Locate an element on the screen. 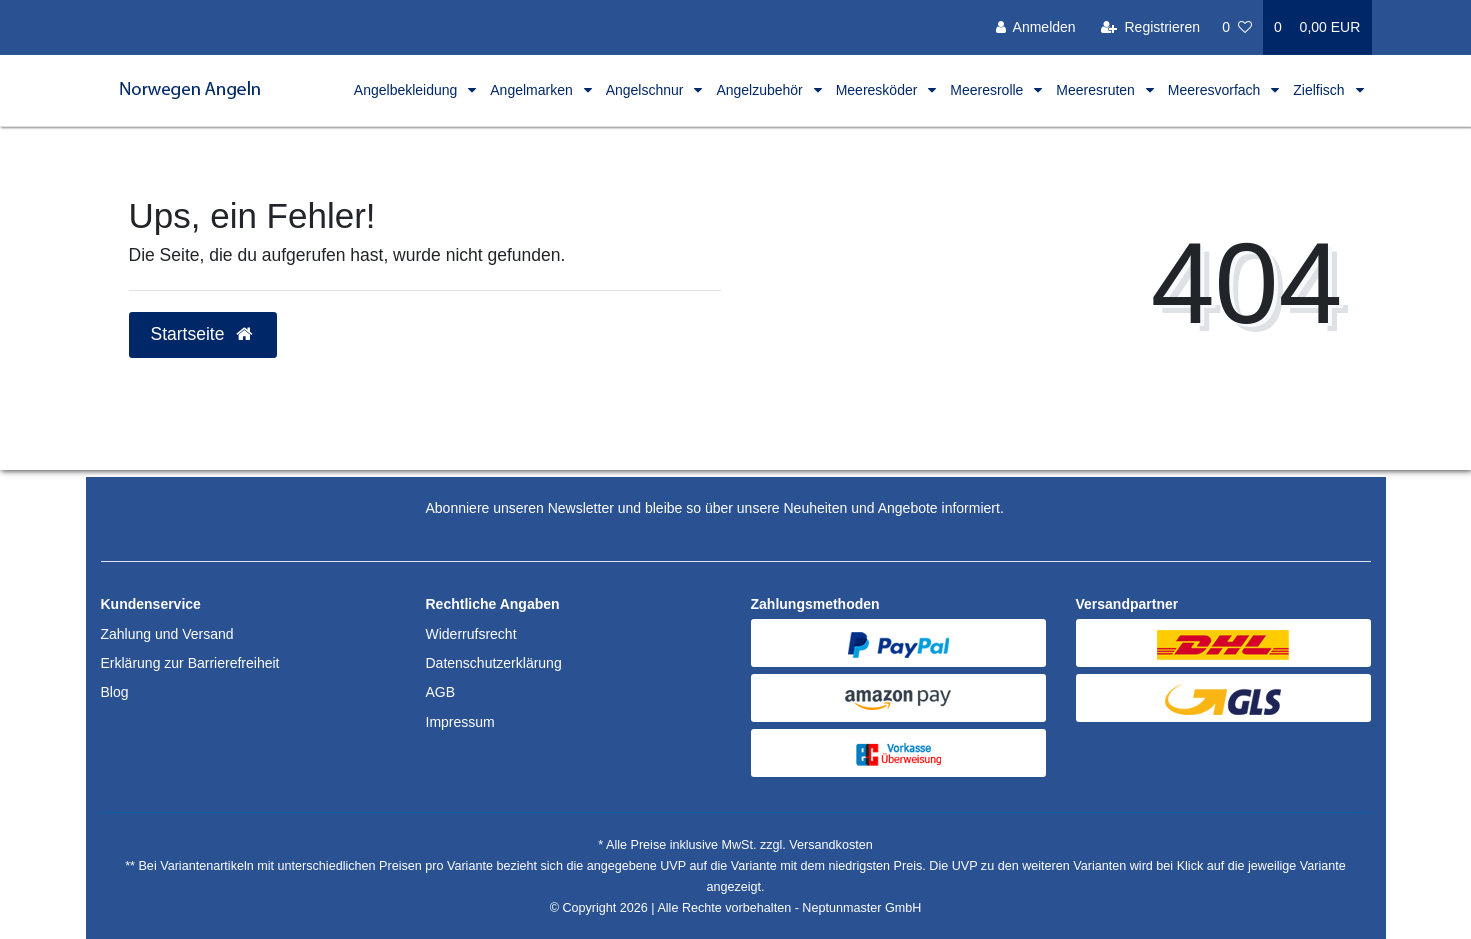 The height and width of the screenshot is (939, 1471). Datenschutzerklärung is located at coordinates (494, 663).